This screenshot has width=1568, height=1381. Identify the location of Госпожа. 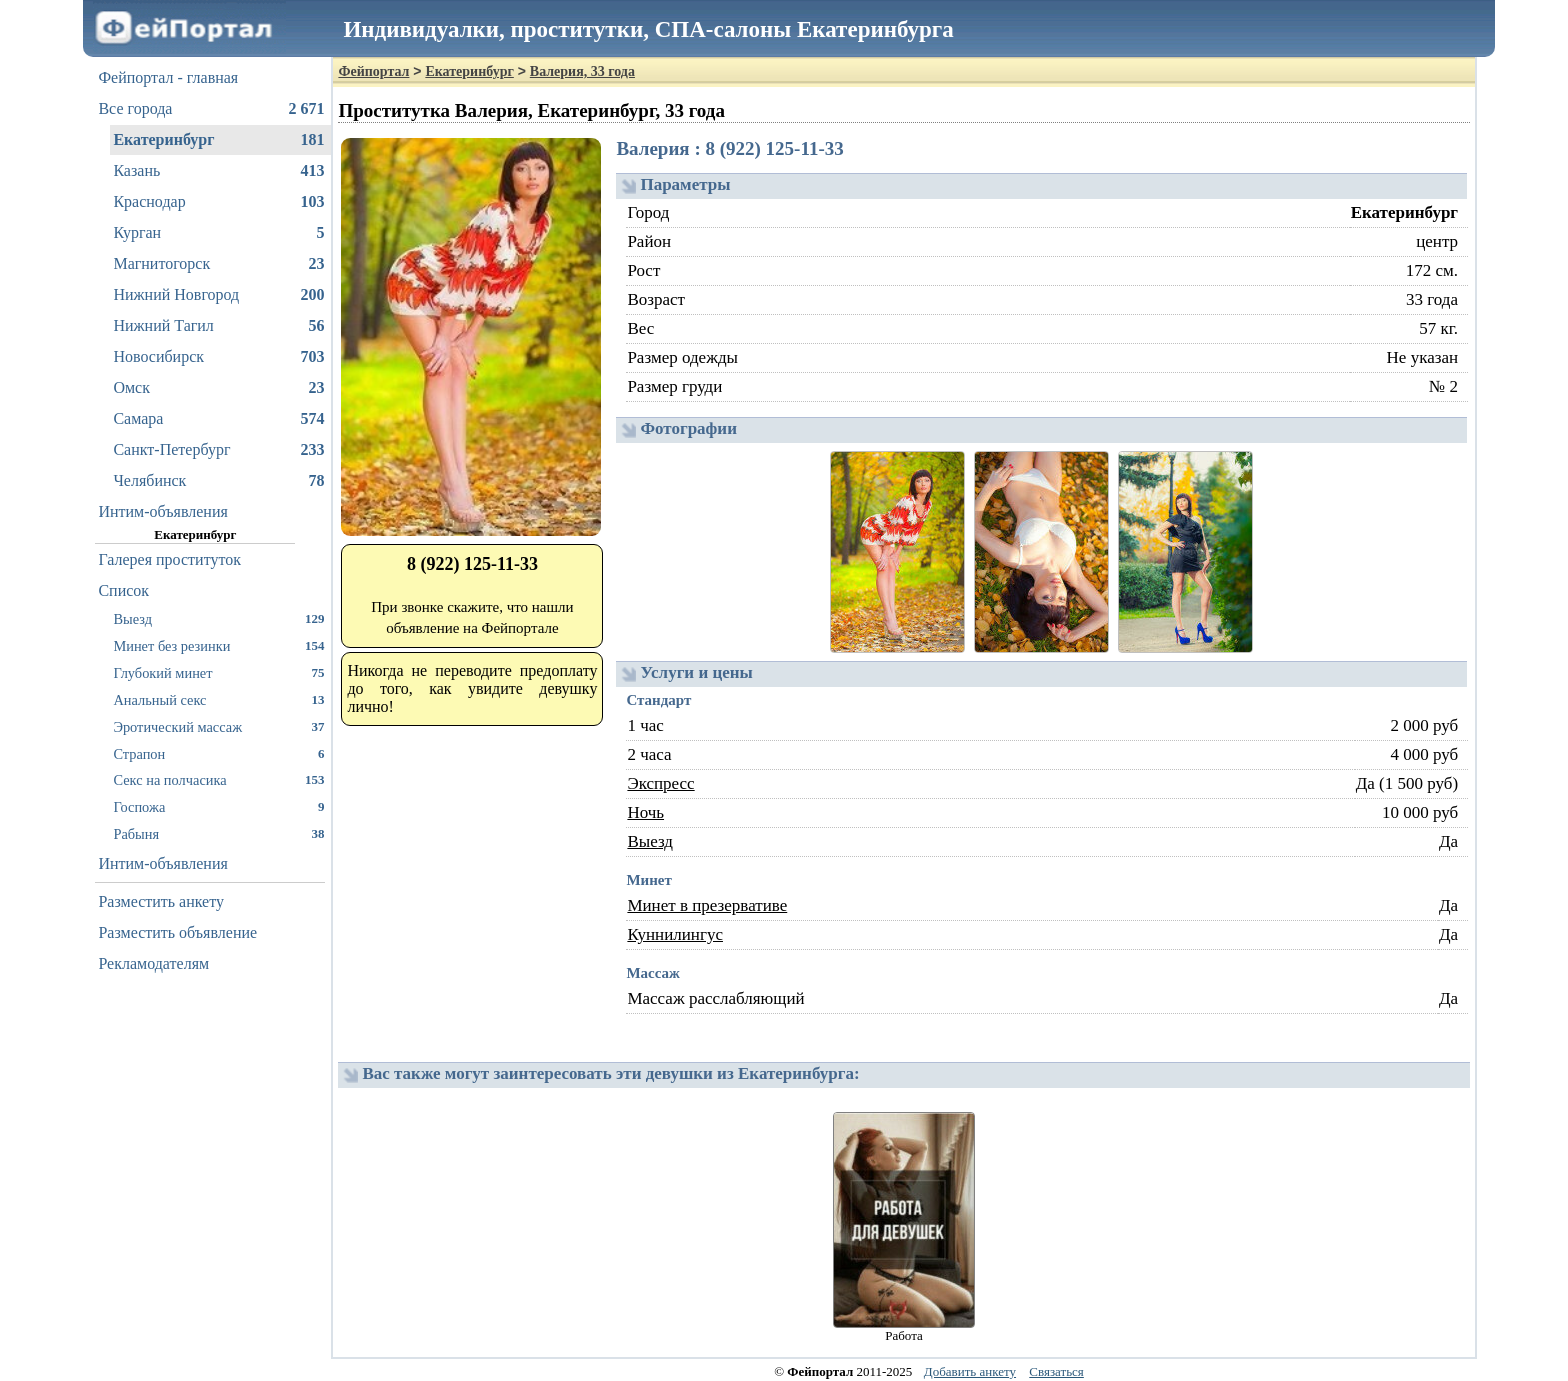
(218, 806).